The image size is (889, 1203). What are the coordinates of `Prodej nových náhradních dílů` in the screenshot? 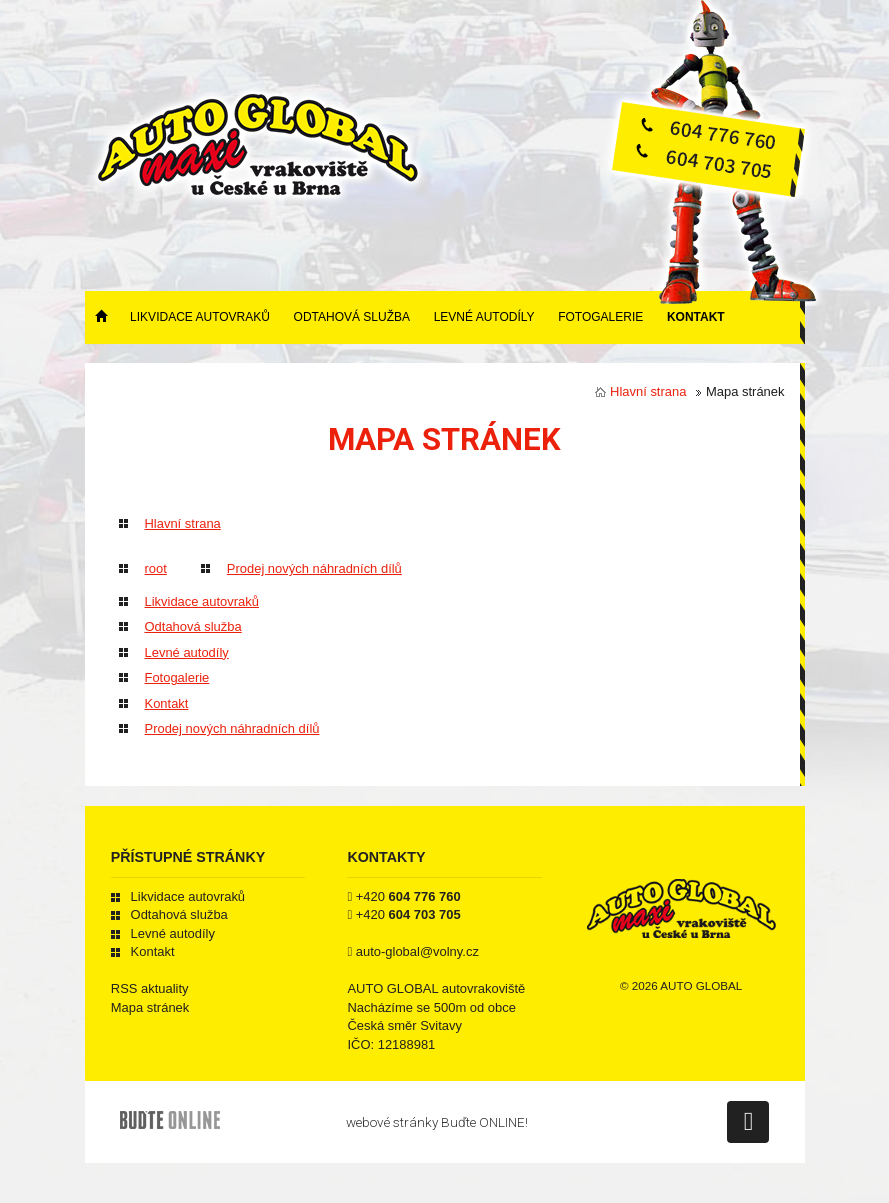 It's located at (314, 568).